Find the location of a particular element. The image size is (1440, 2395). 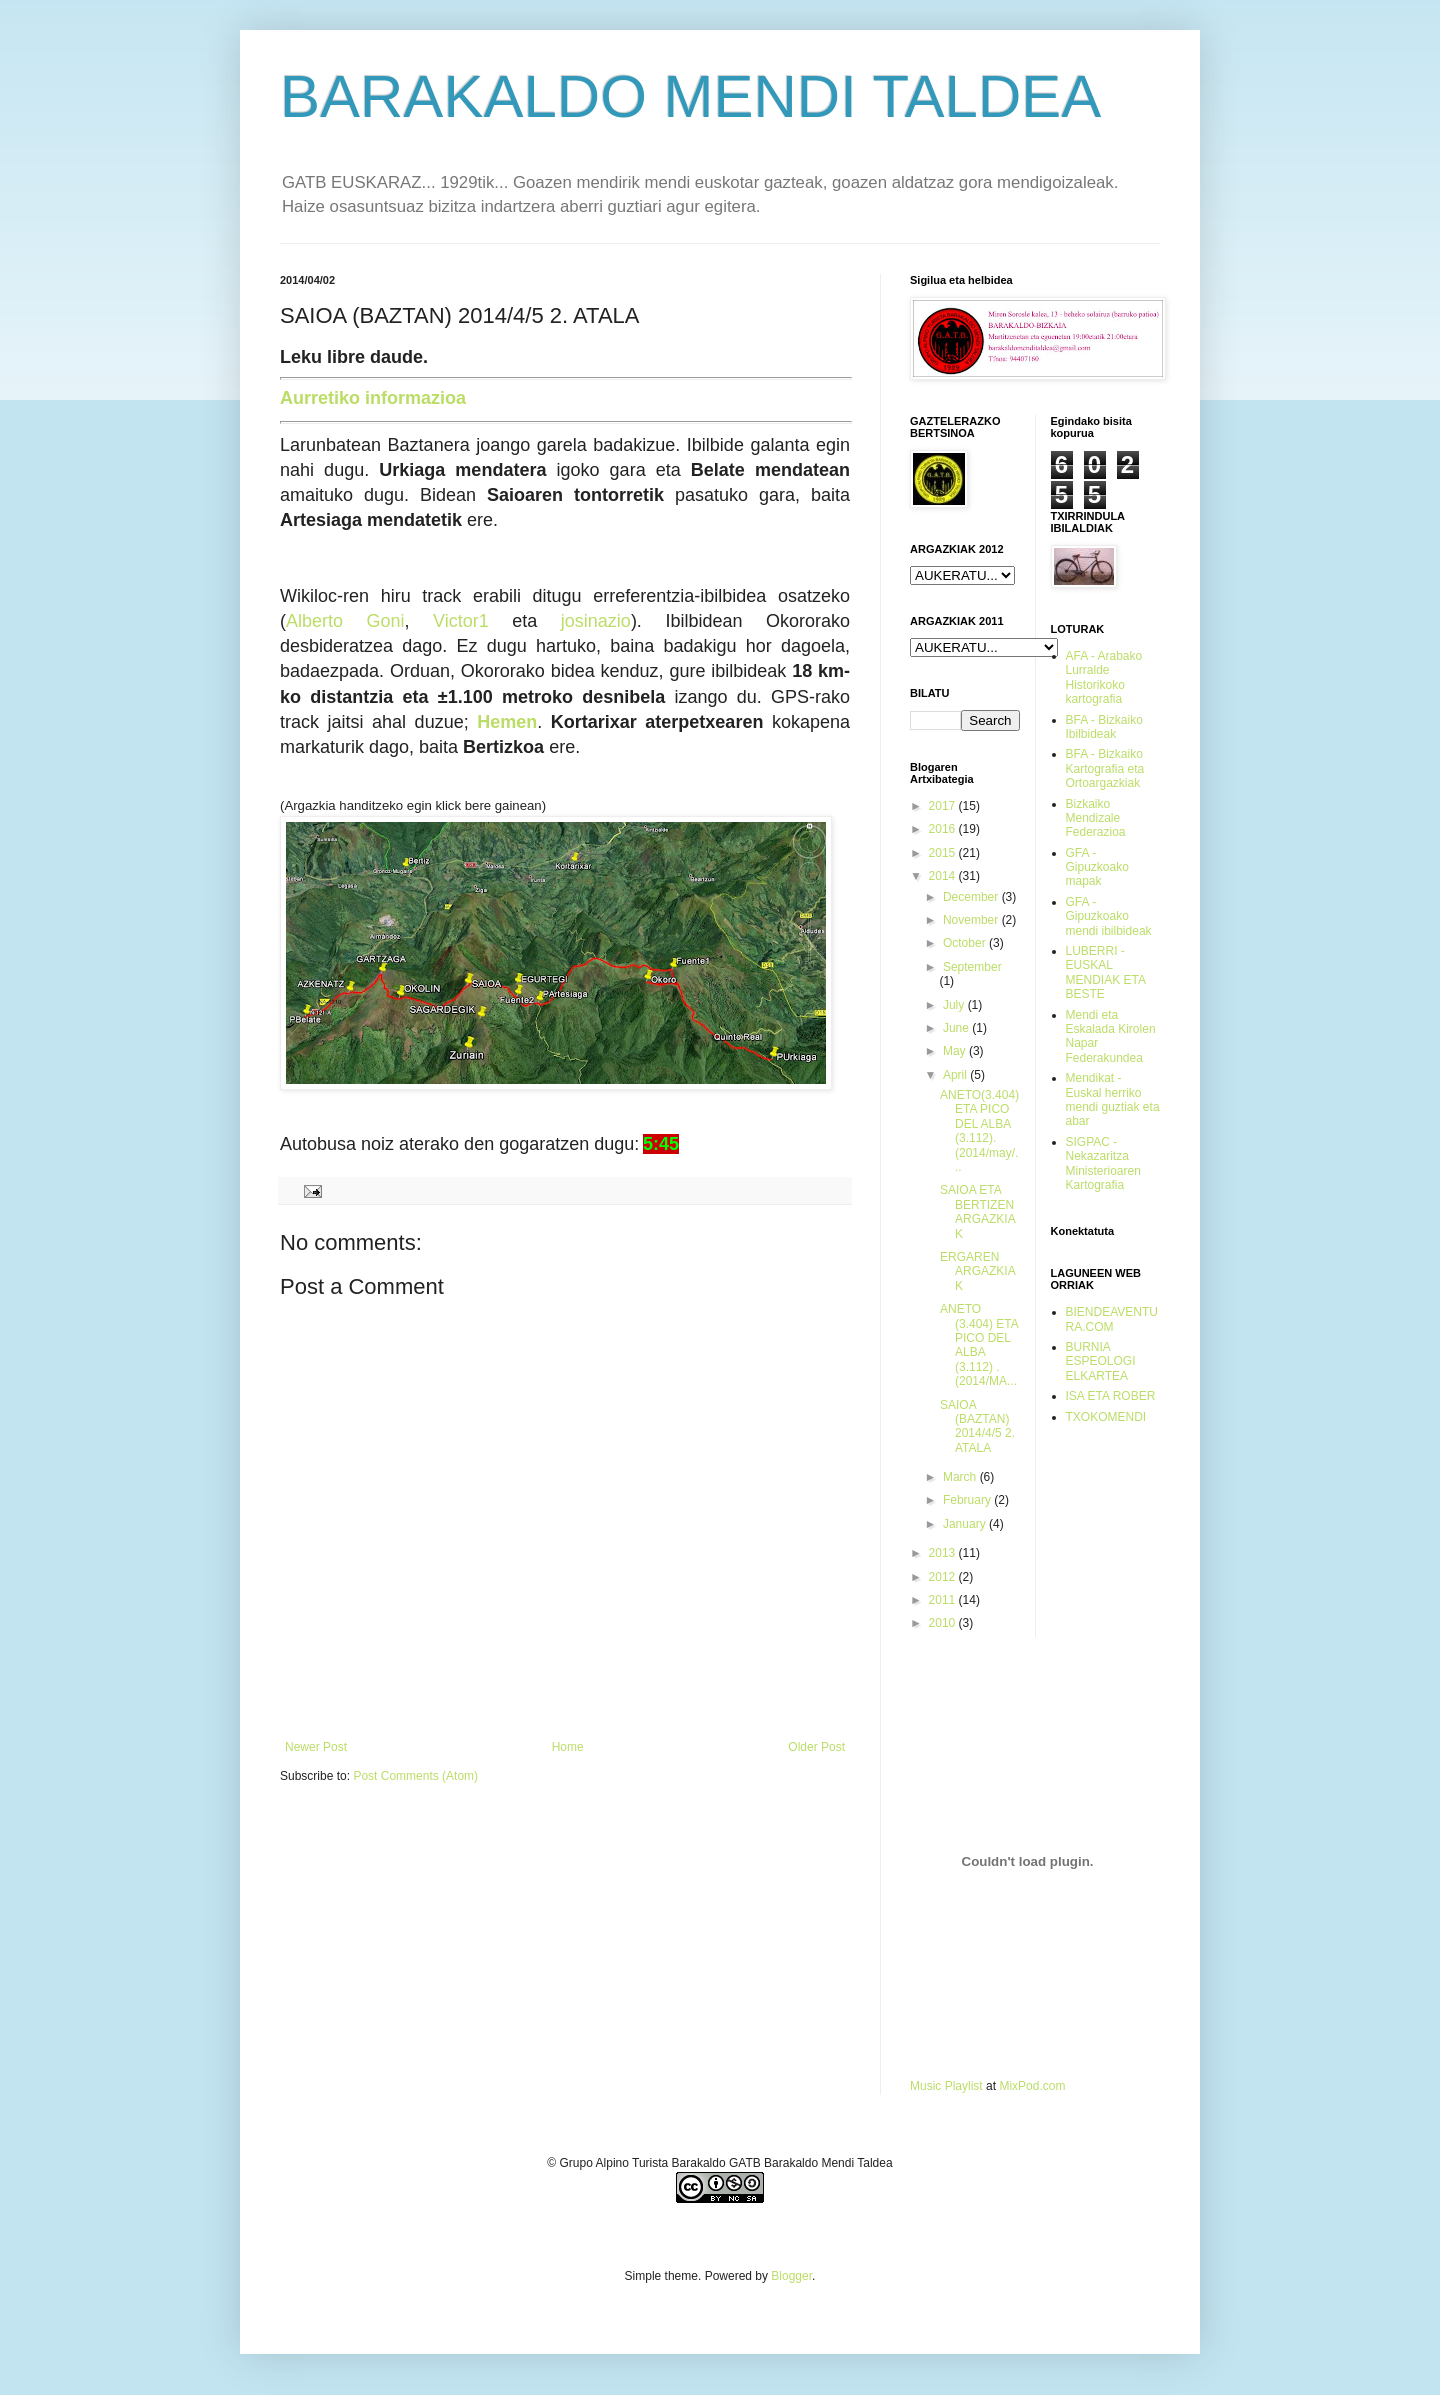

BURNIA ESPEOLOGI ELKARTEA is located at coordinates (1101, 1361).